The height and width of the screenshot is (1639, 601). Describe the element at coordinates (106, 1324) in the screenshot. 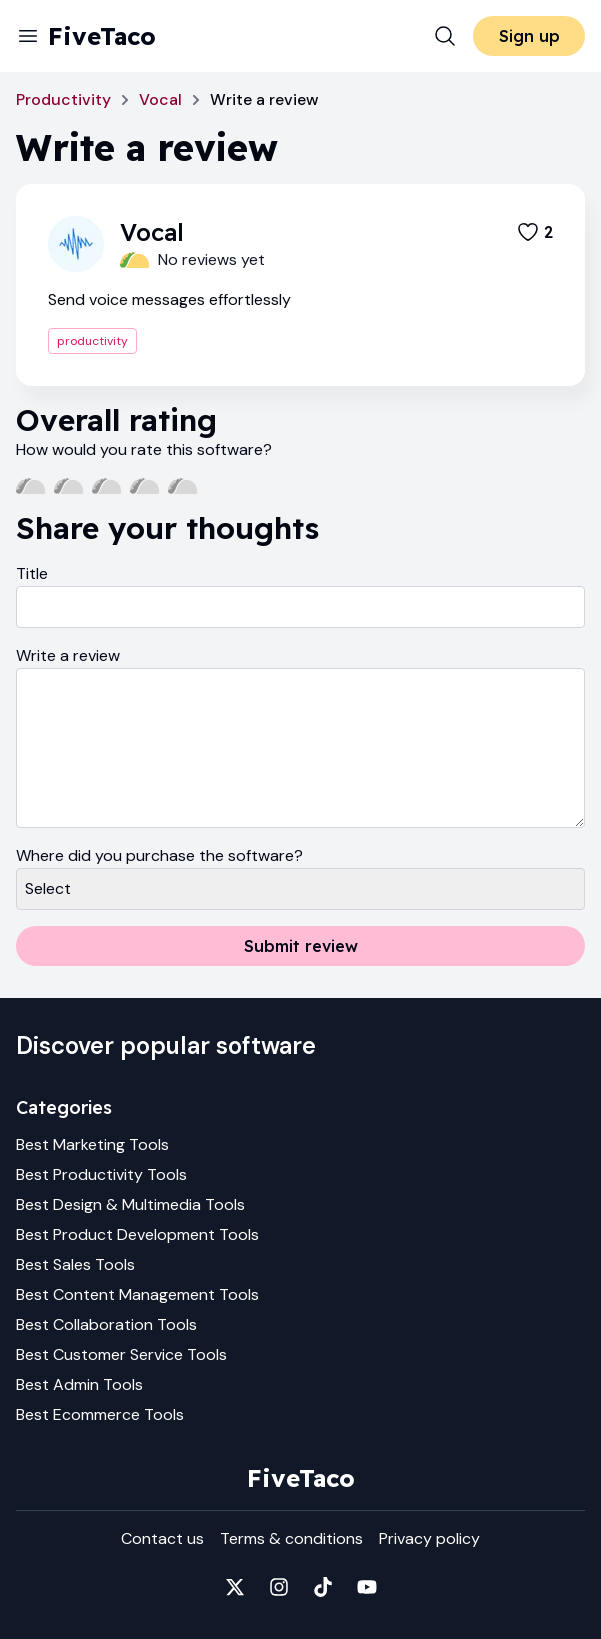

I see `Best Collaboration Tools` at that location.